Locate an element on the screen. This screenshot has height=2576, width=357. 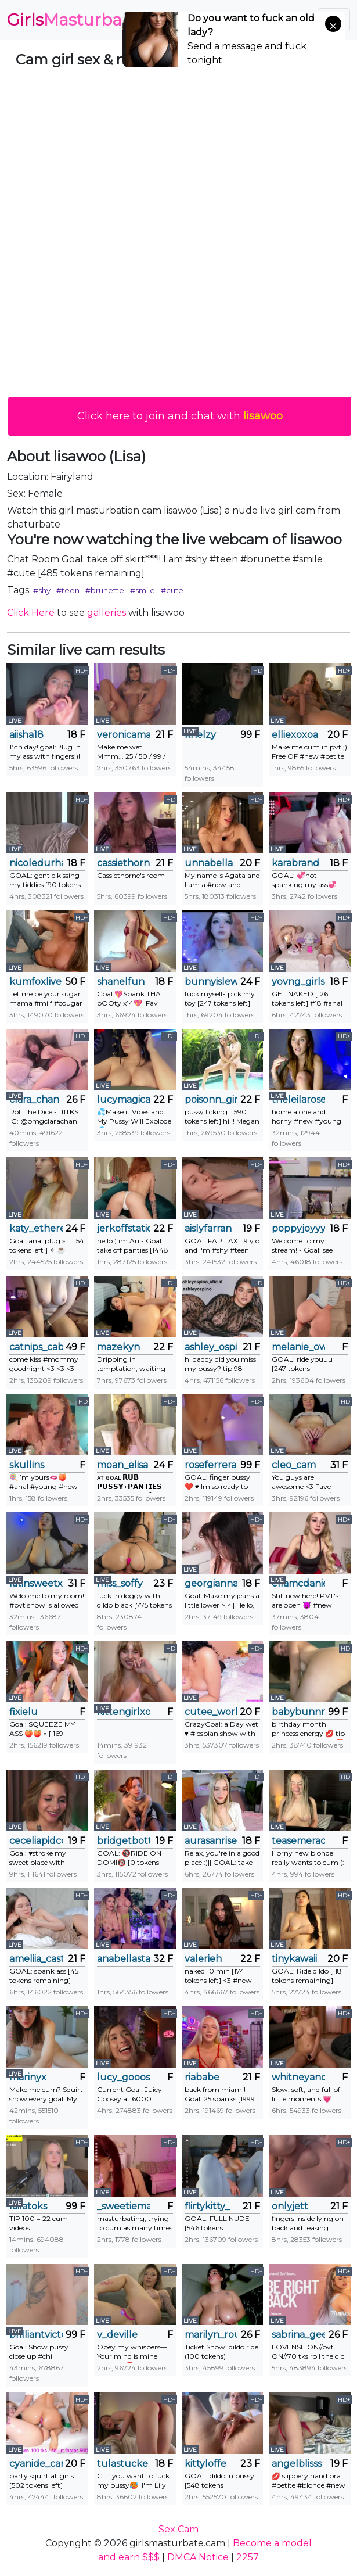
#smile is located at coordinates (142, 590).